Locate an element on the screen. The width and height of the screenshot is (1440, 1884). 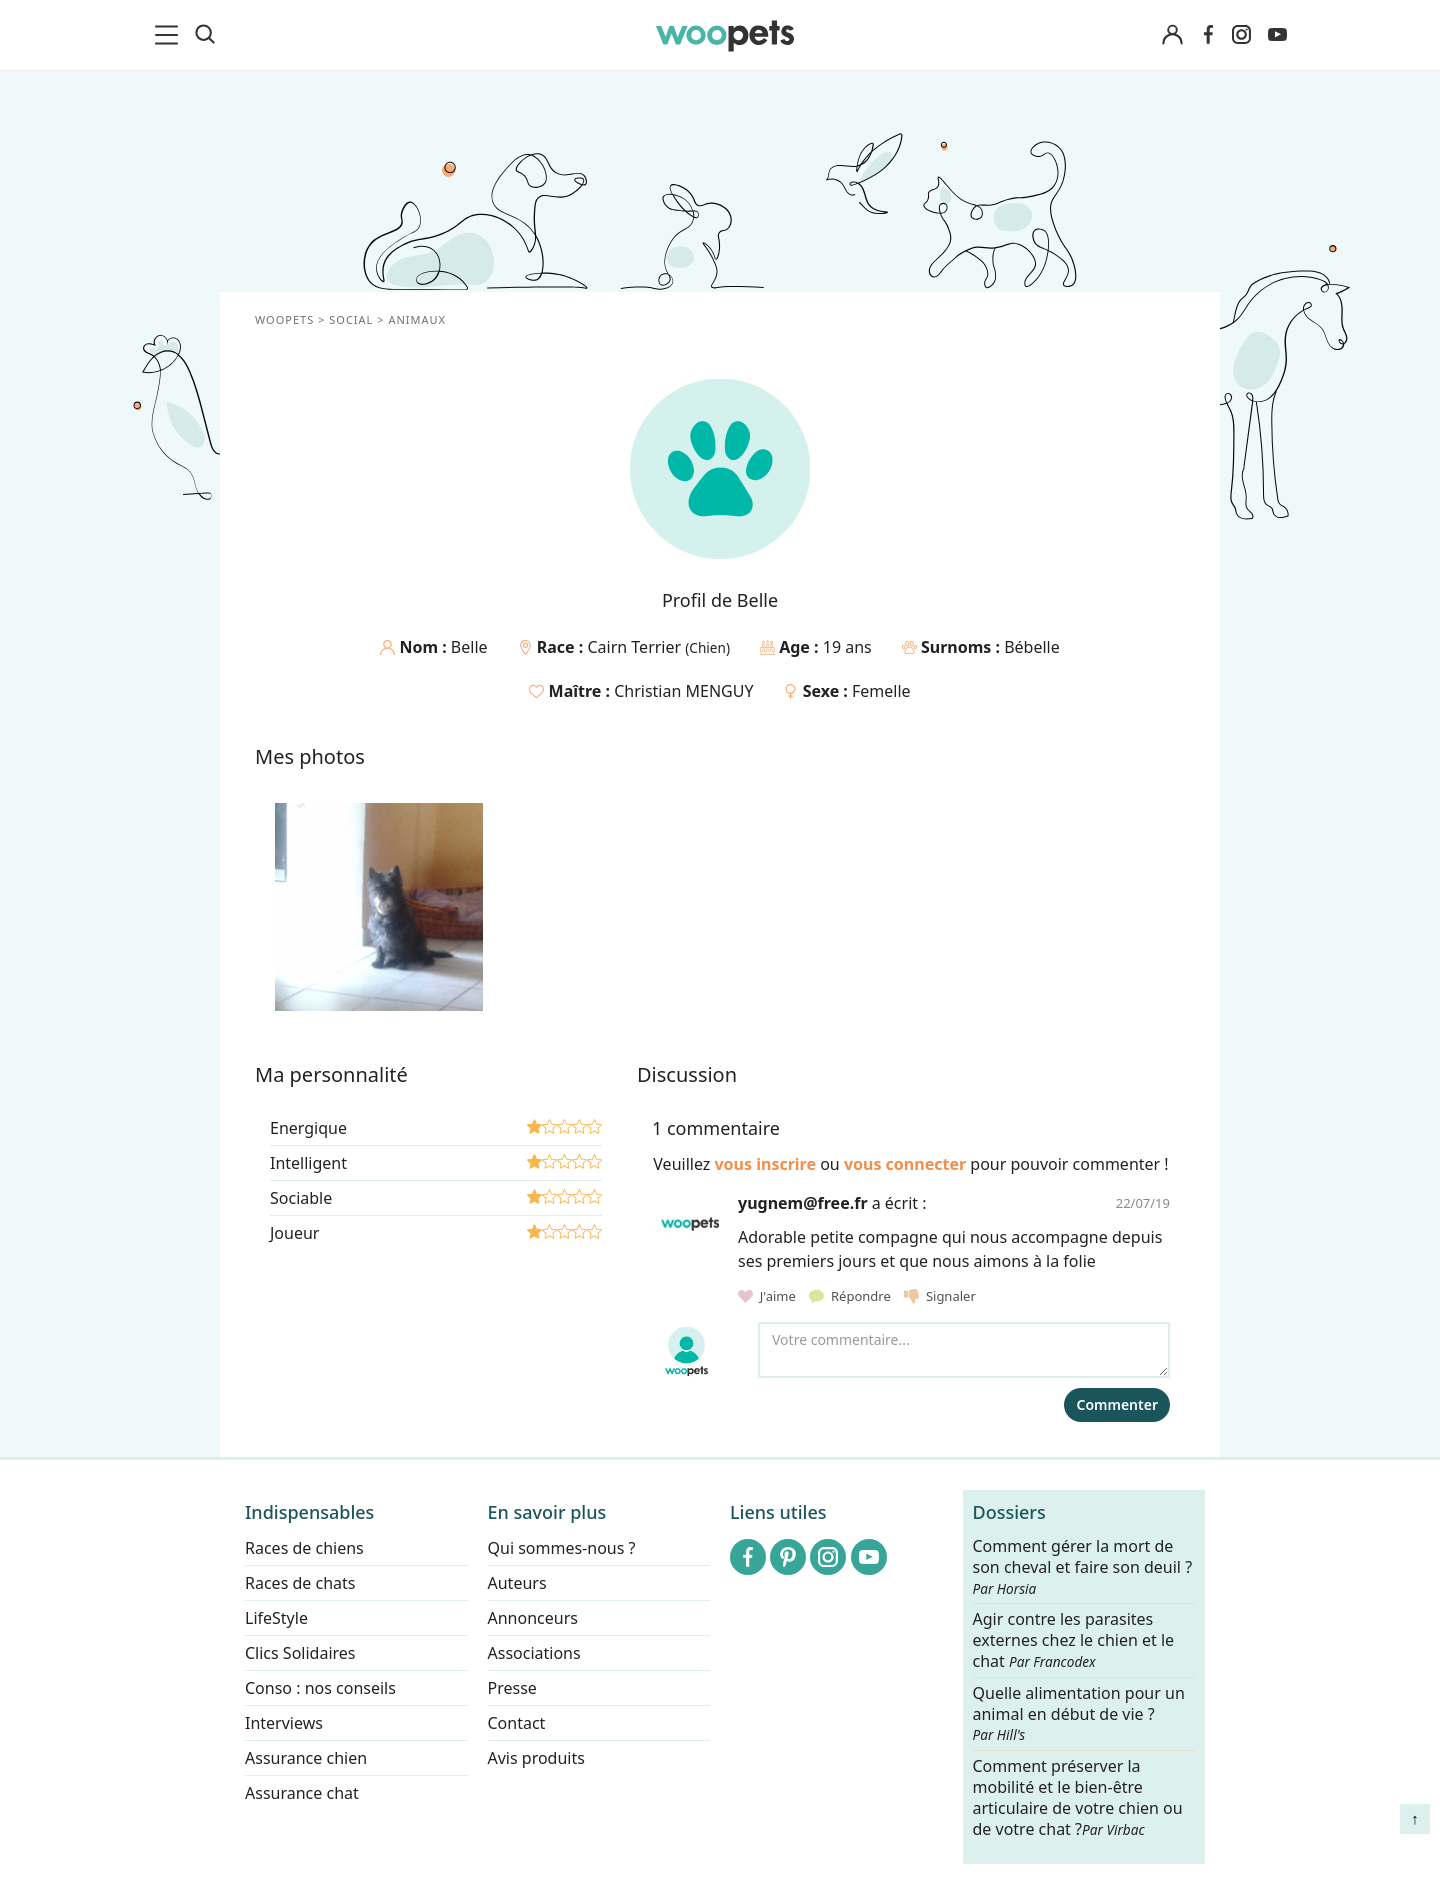
[Recherche] is located at coordinates (205, 35).